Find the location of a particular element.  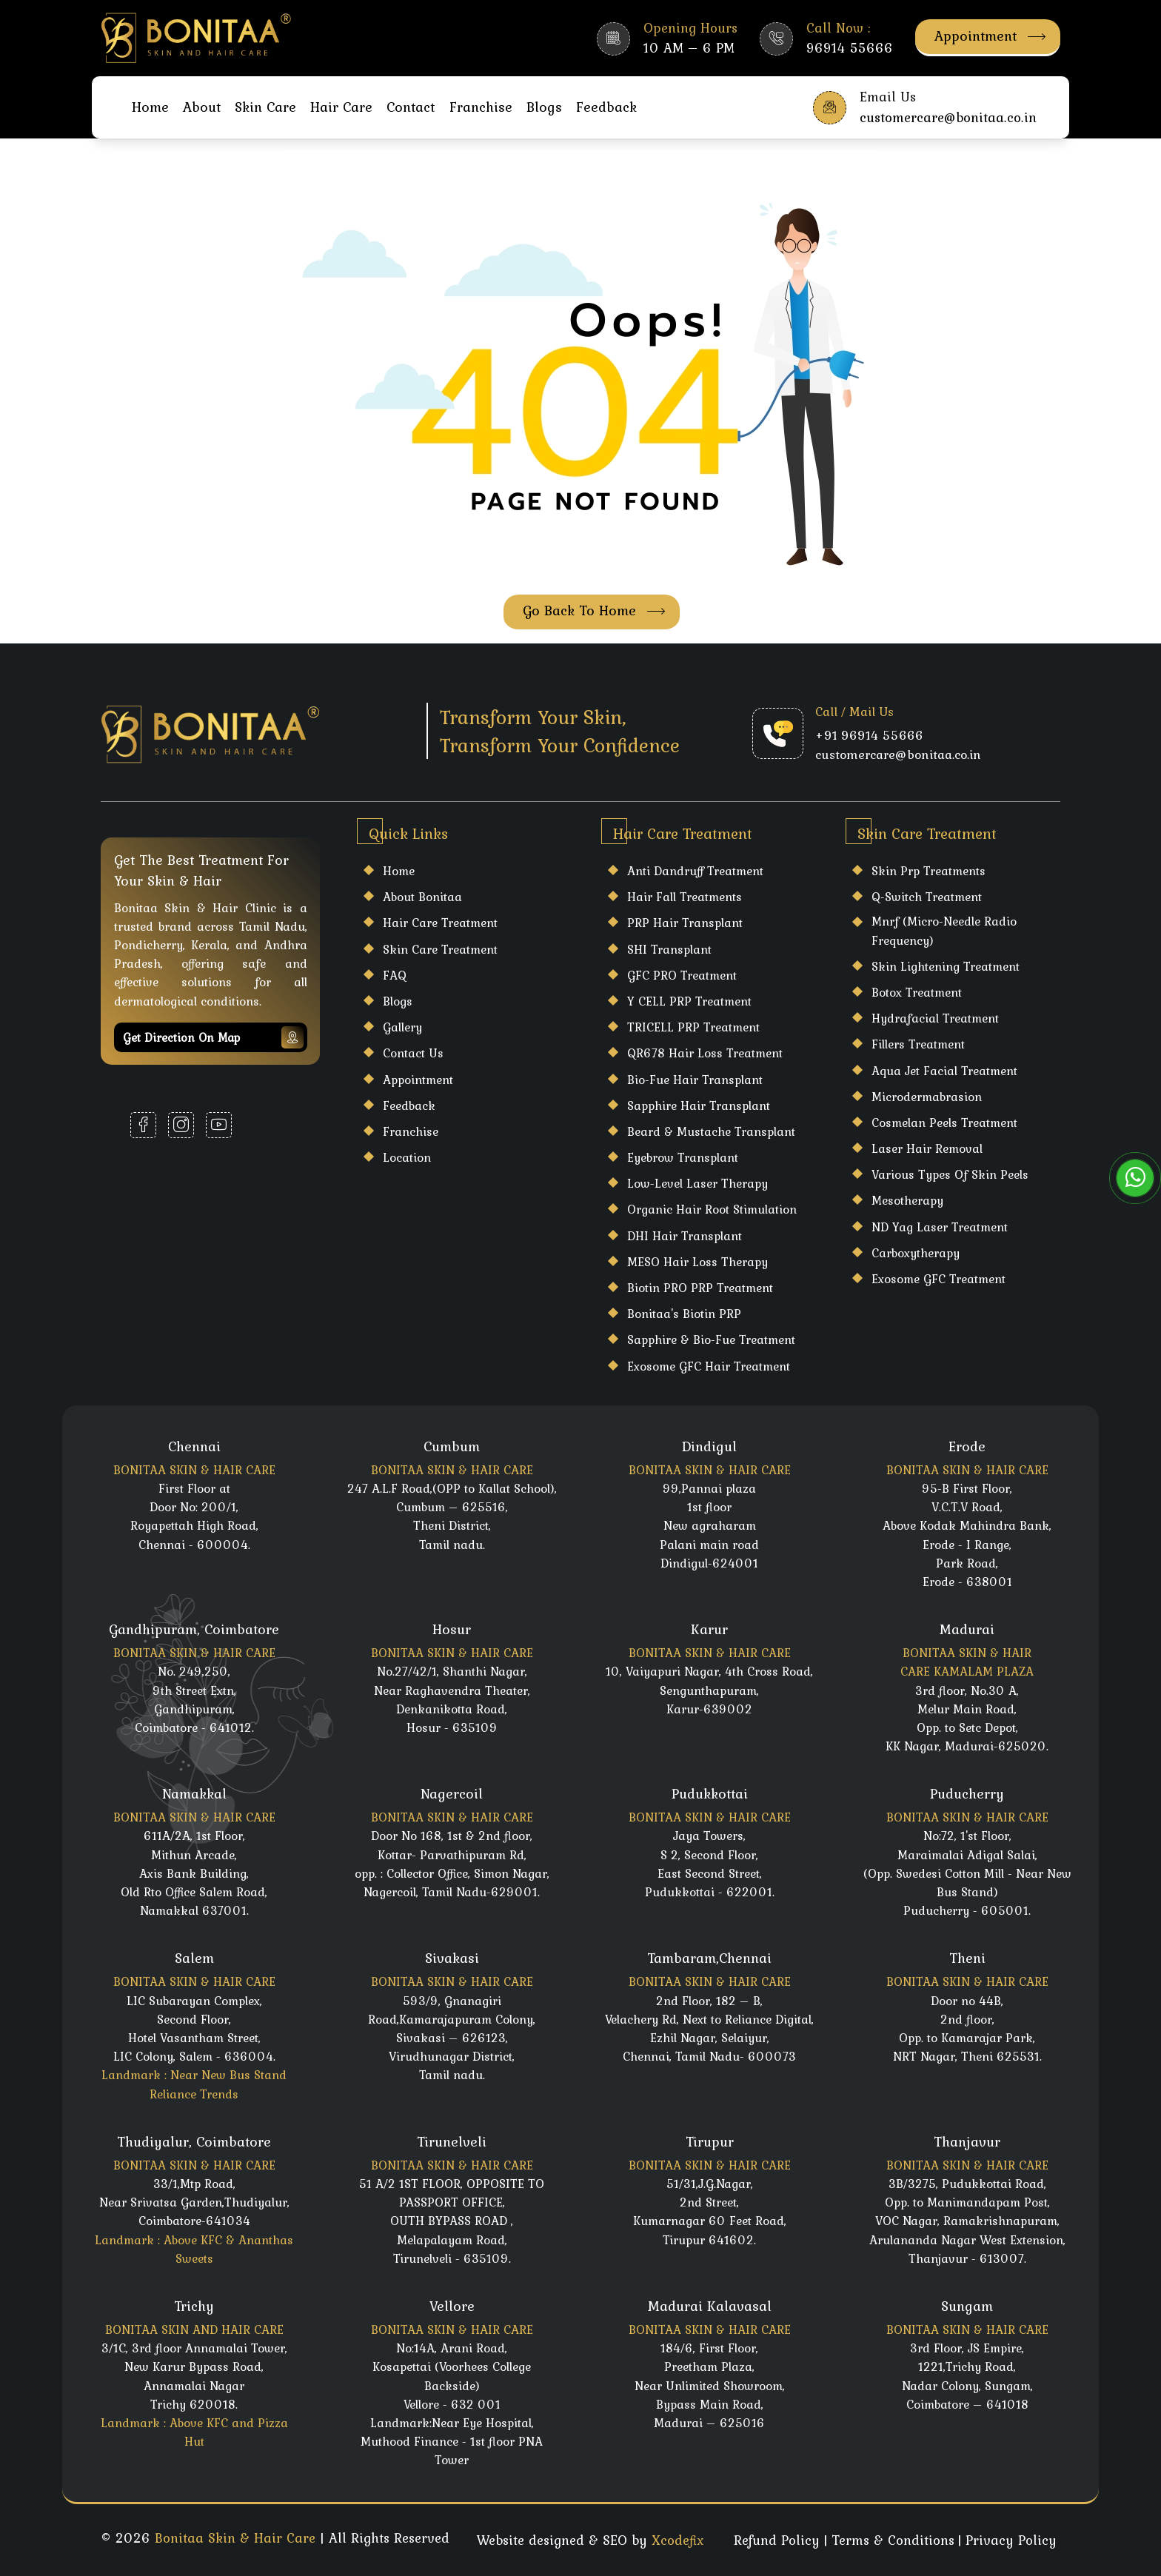

Beard & Mustache Transplant is located at coordinates (711, 1131).